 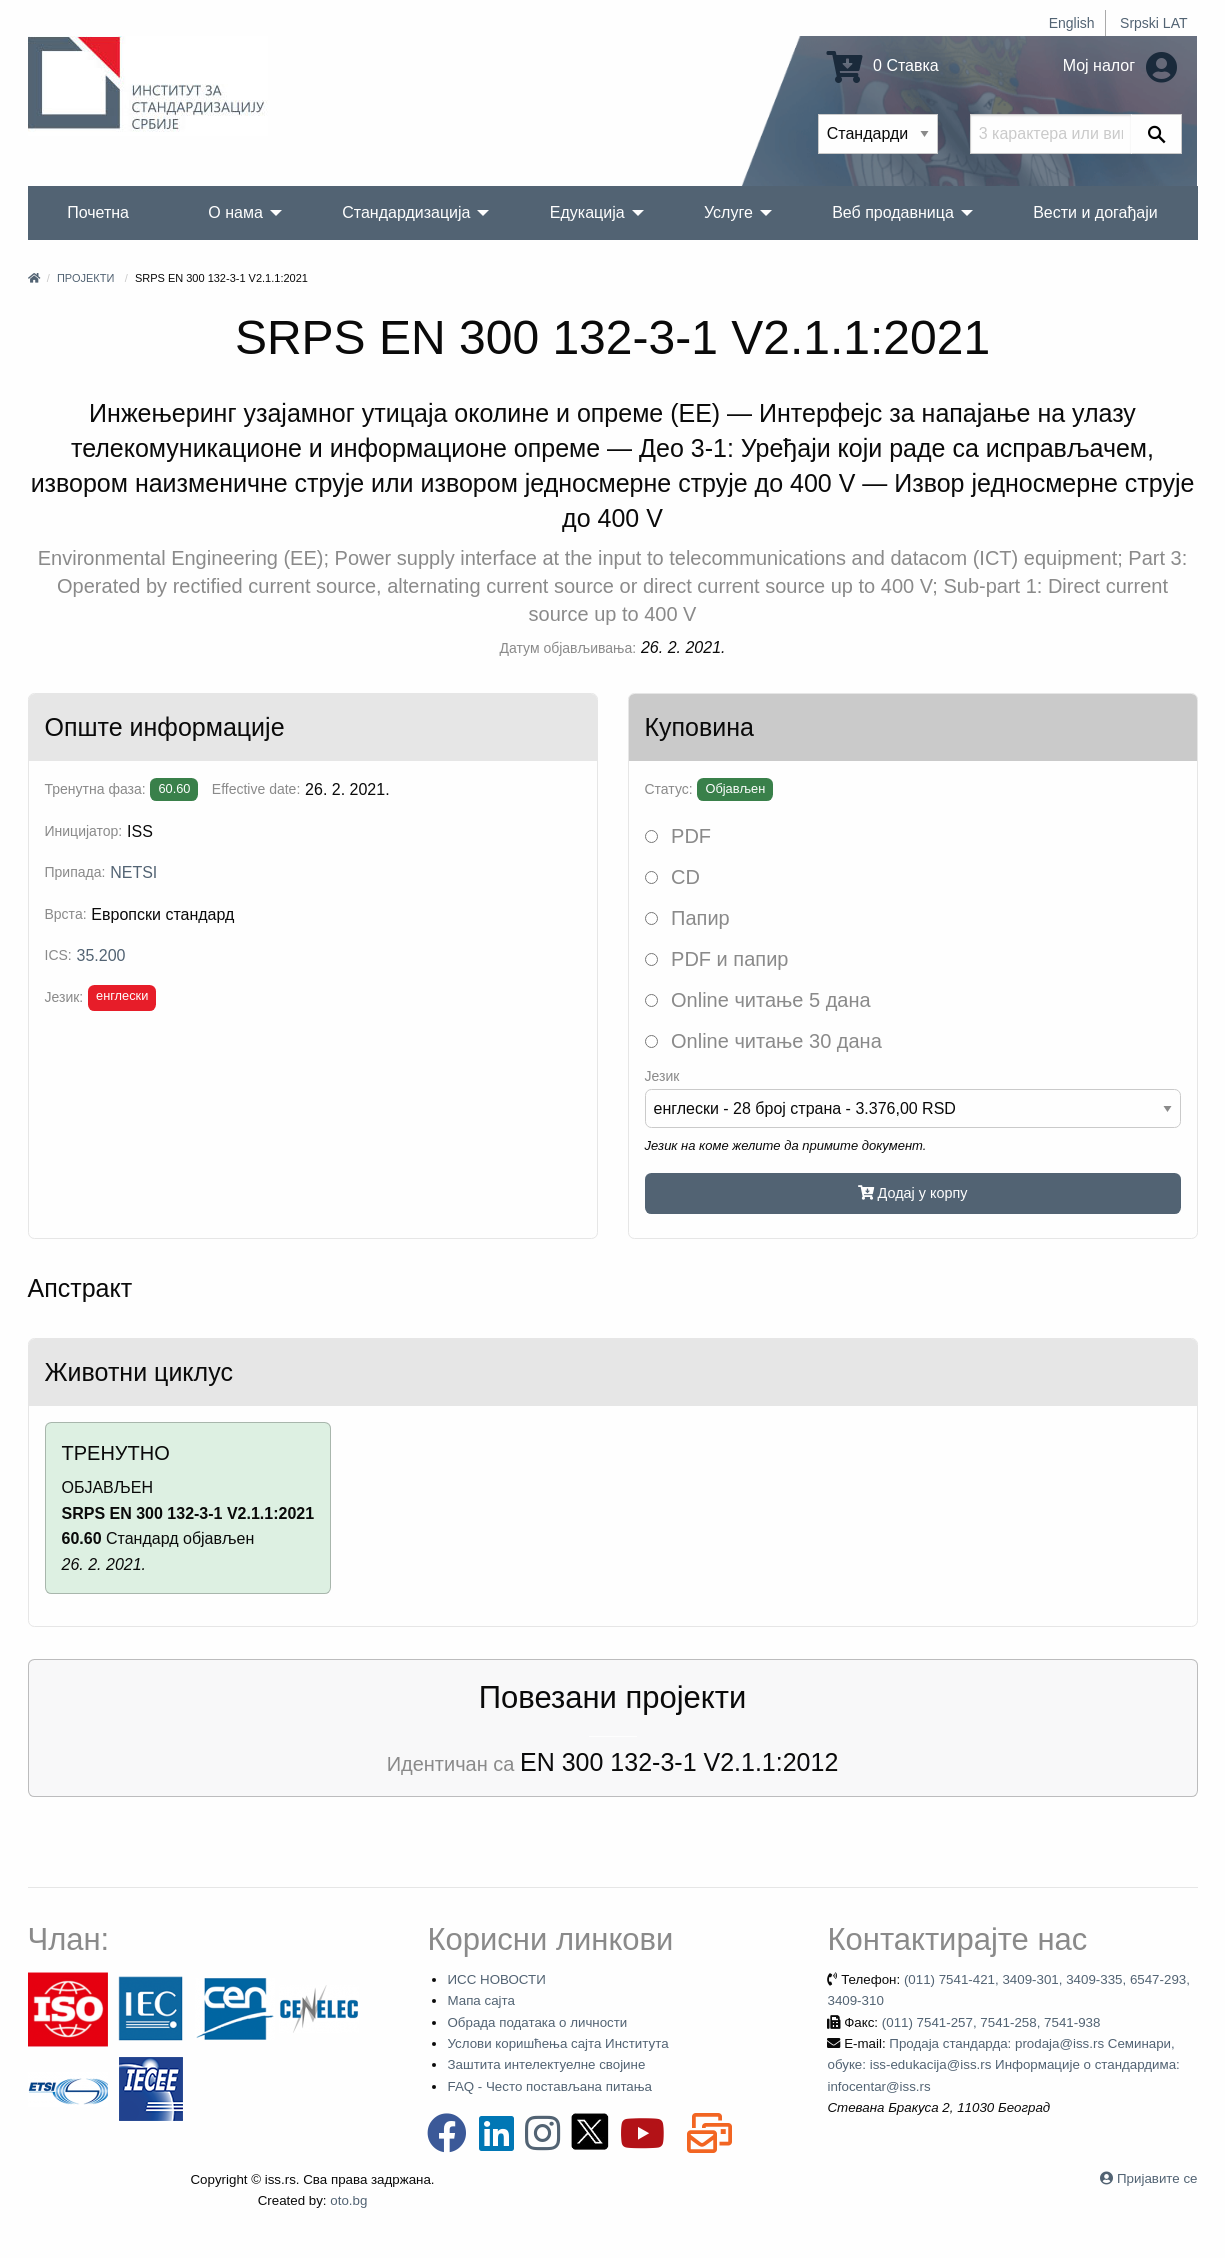 What do you see at coordinates (537, 2022) in the screenshot?
I see `Обрада података о личности` at bounding box center [537, 2022].